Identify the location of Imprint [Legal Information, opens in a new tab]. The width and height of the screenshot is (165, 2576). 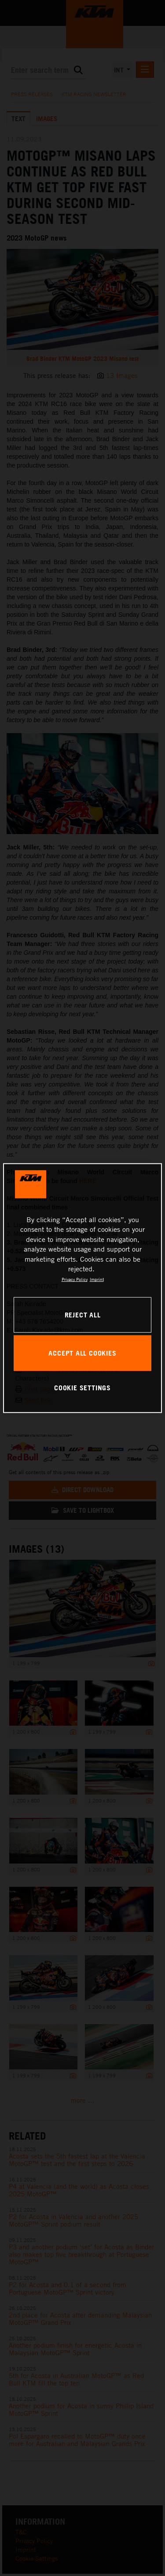
(97, 1279).